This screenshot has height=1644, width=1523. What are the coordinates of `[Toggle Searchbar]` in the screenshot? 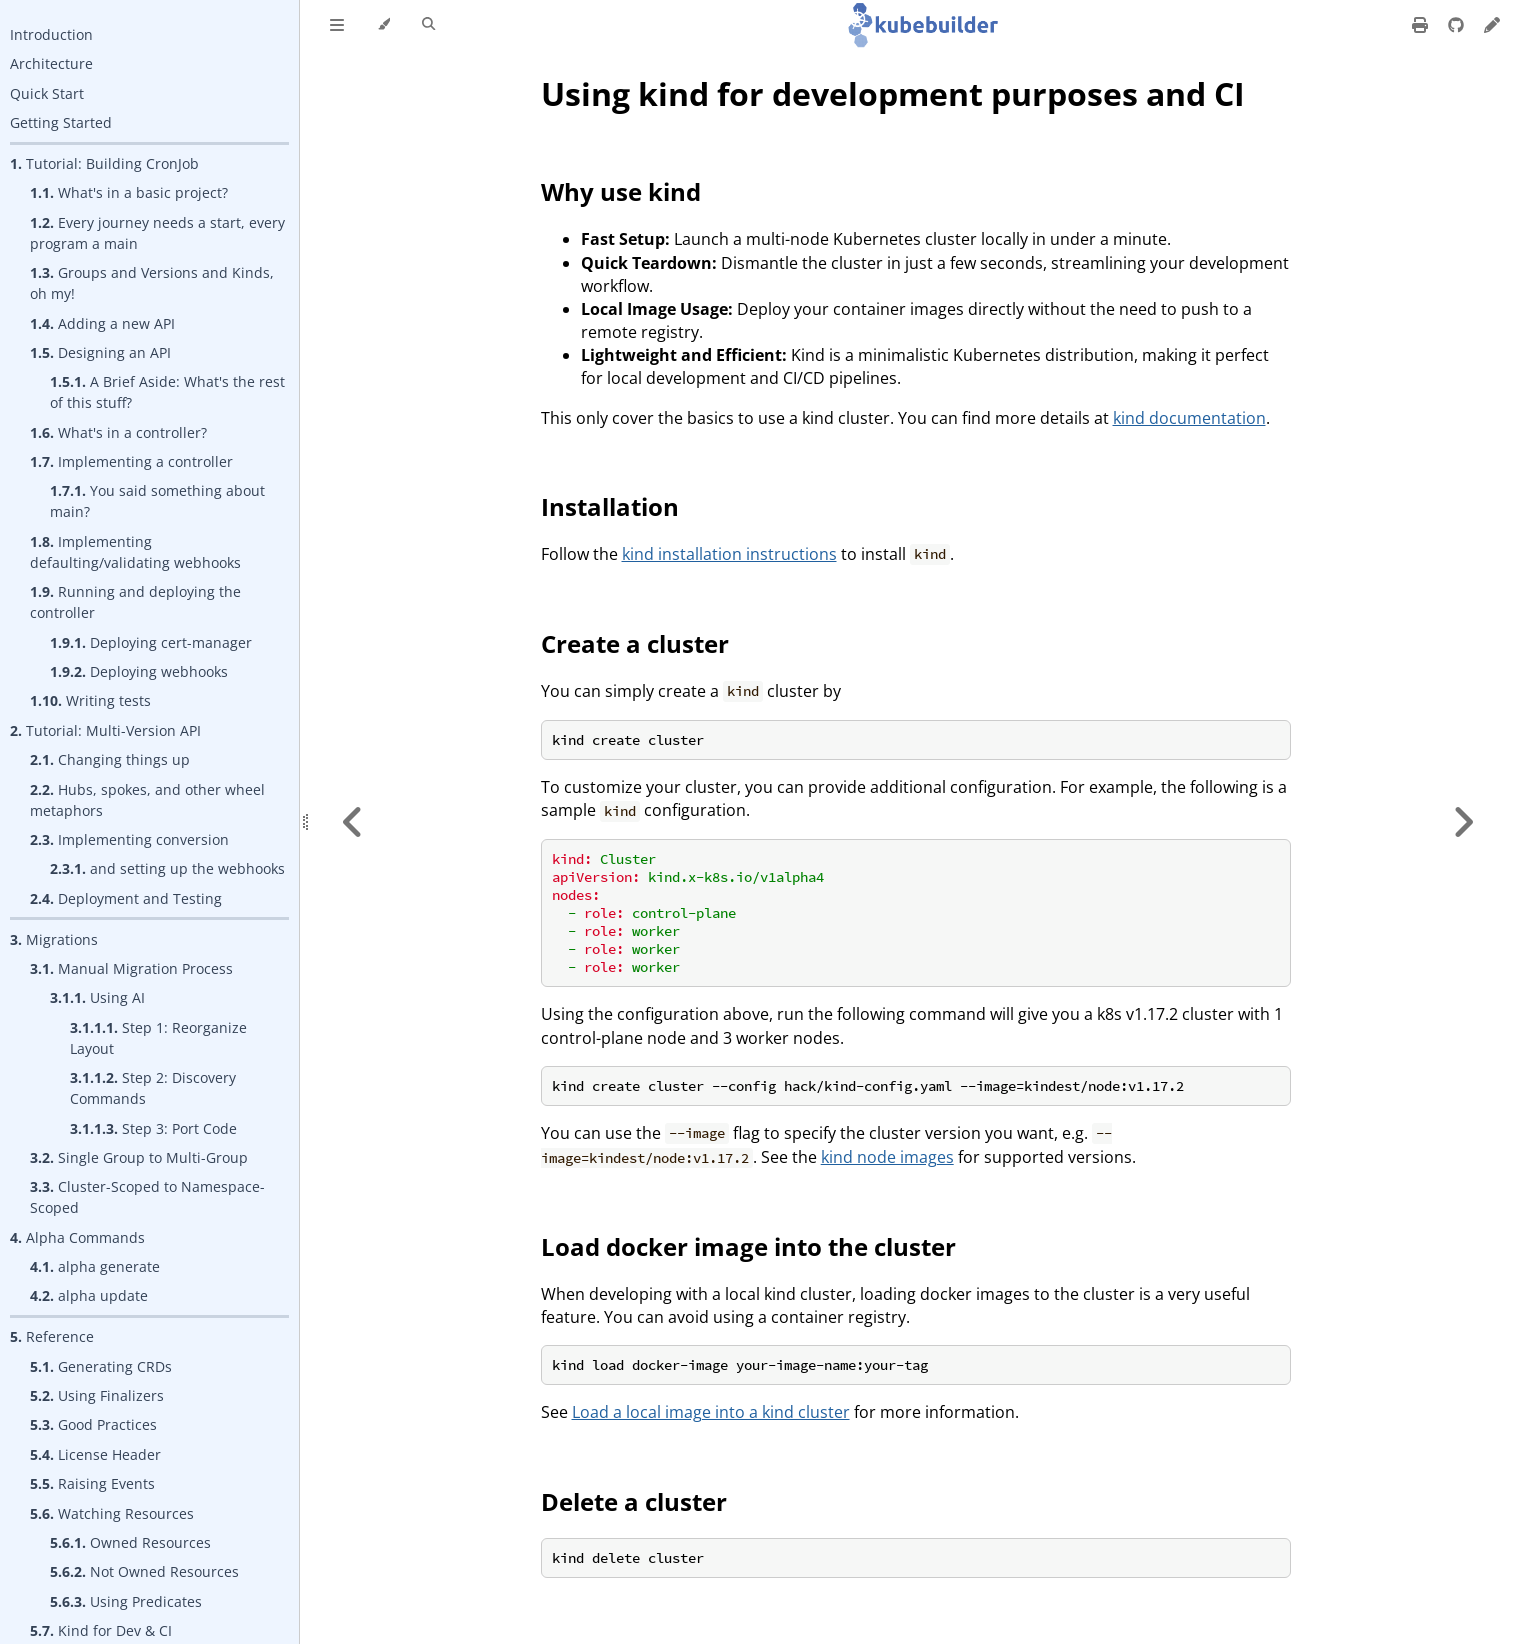 It's located at (428, 25).